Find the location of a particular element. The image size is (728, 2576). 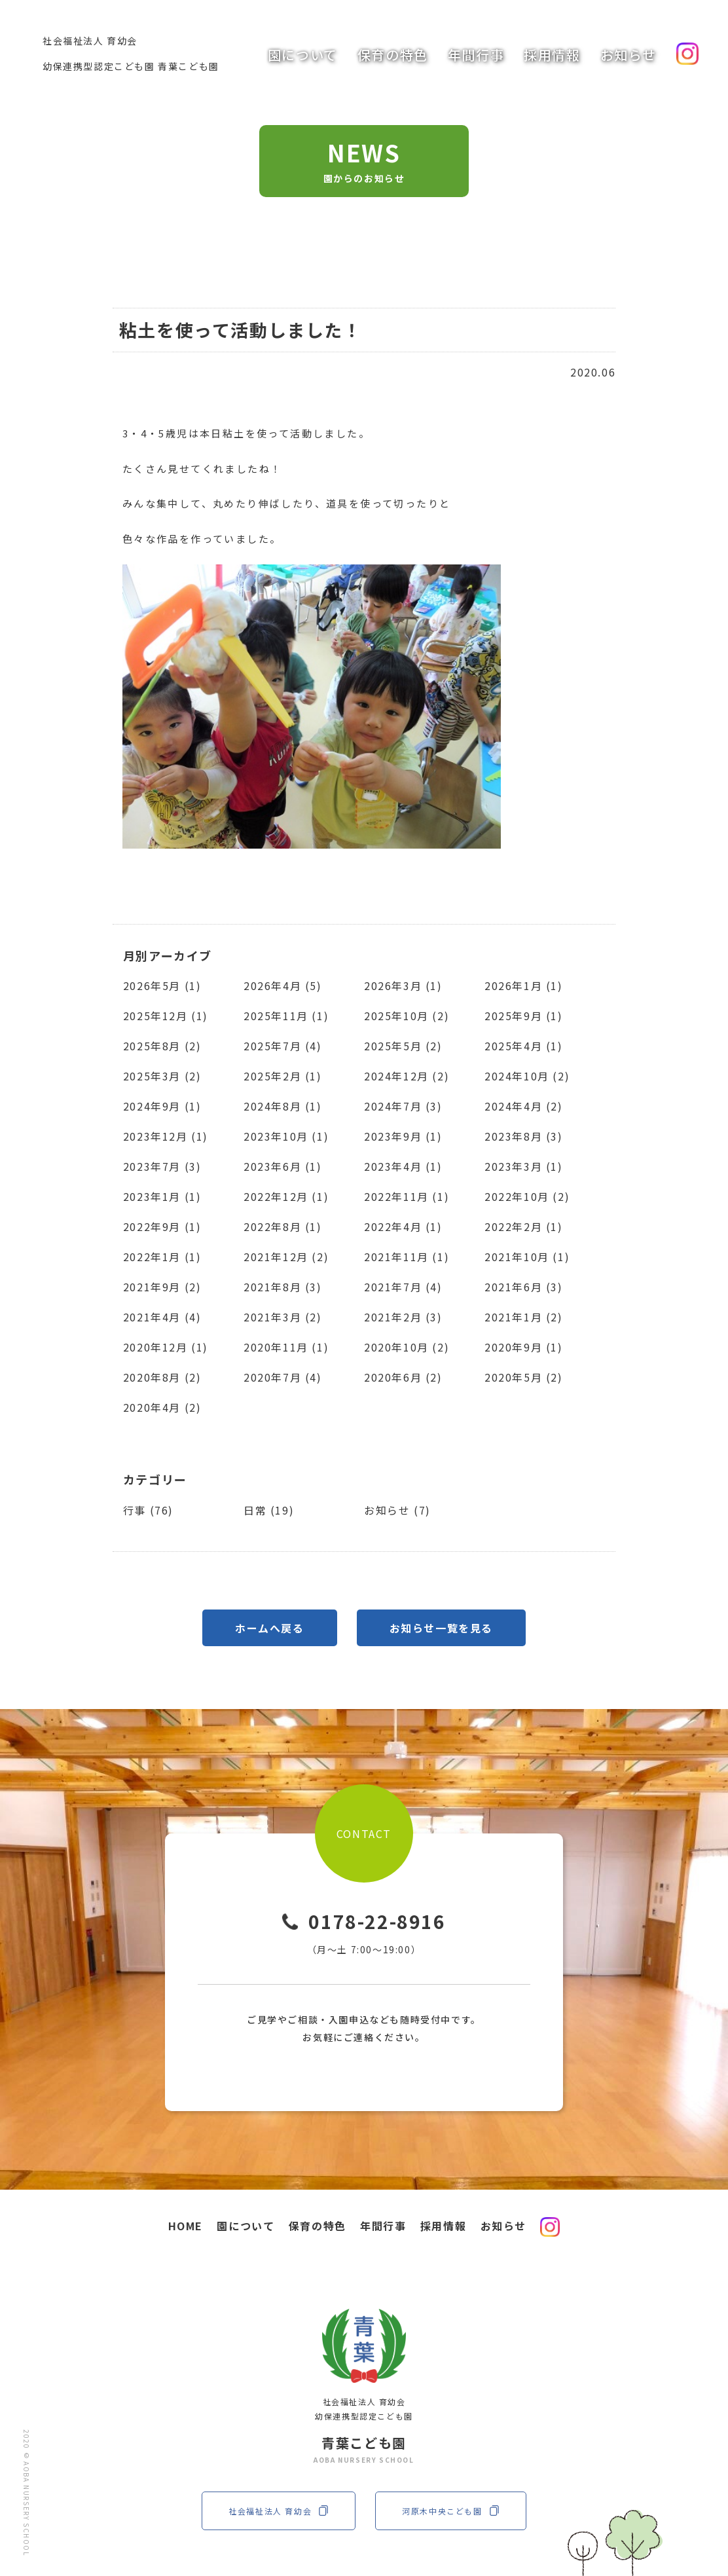

2023年7月 (3) is located at coordinates (162, 1166).